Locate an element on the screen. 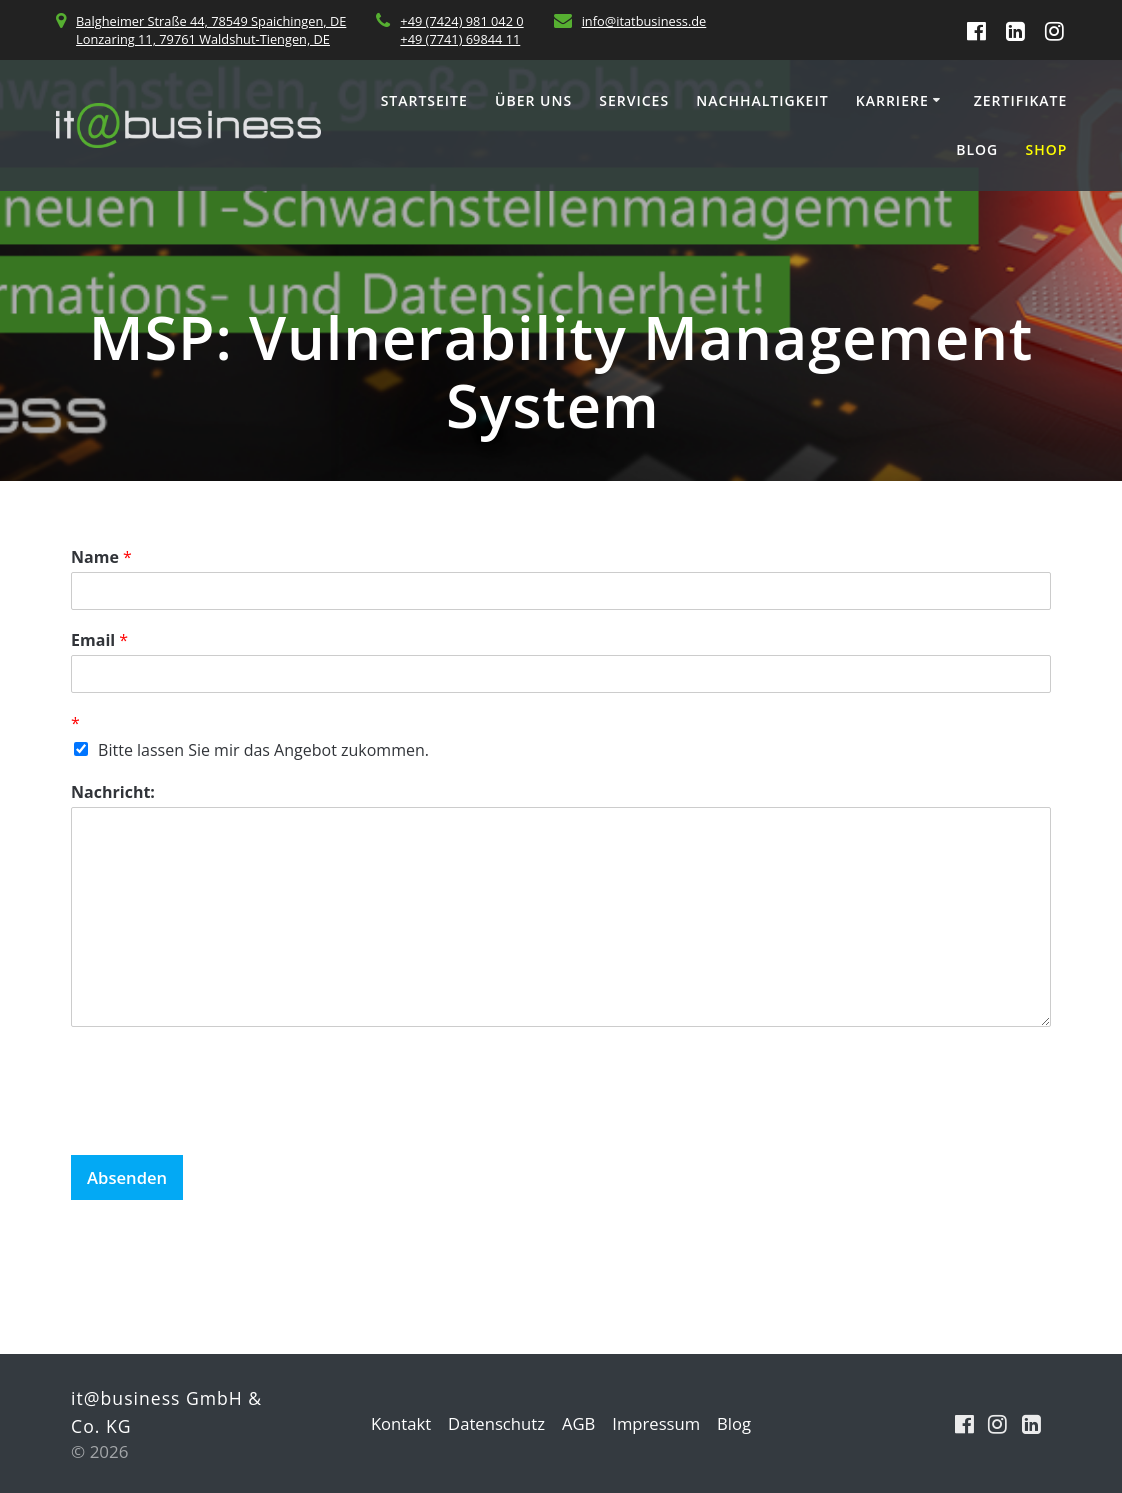  Email is located at coordinates (99, 640).